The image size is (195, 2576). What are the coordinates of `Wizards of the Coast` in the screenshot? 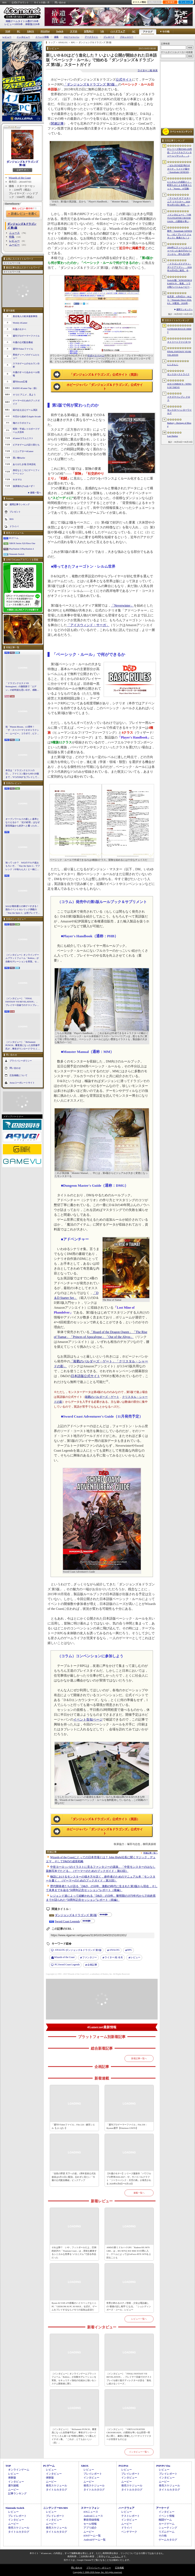 It's located at (20, 177).